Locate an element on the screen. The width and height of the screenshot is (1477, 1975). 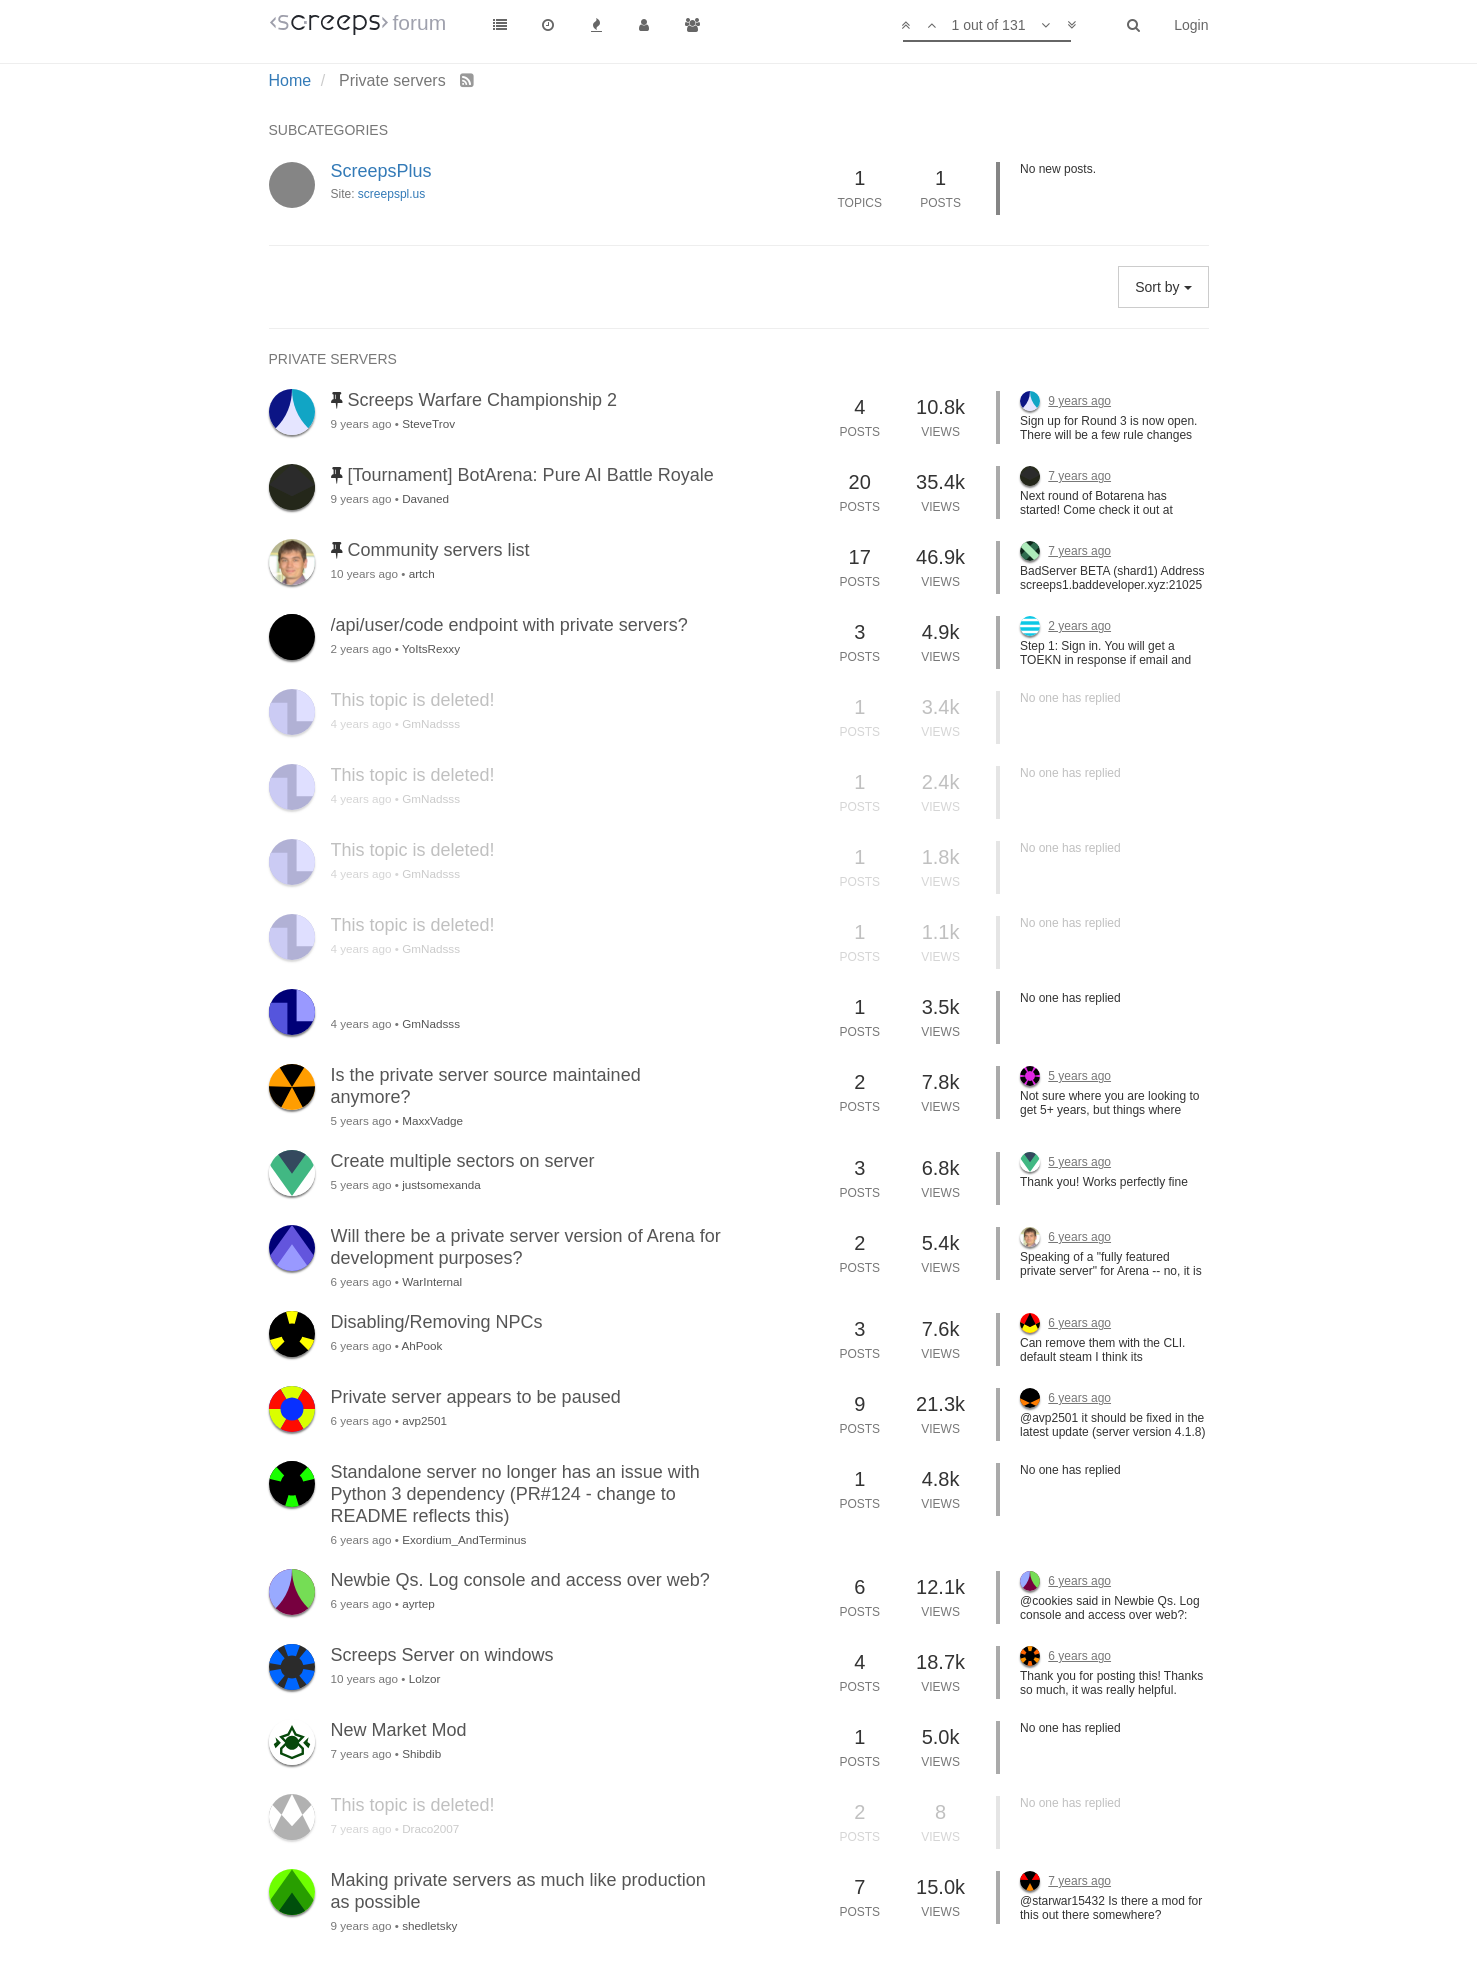
Exordium_AndTerminus is located at coordinates (464, 1539).